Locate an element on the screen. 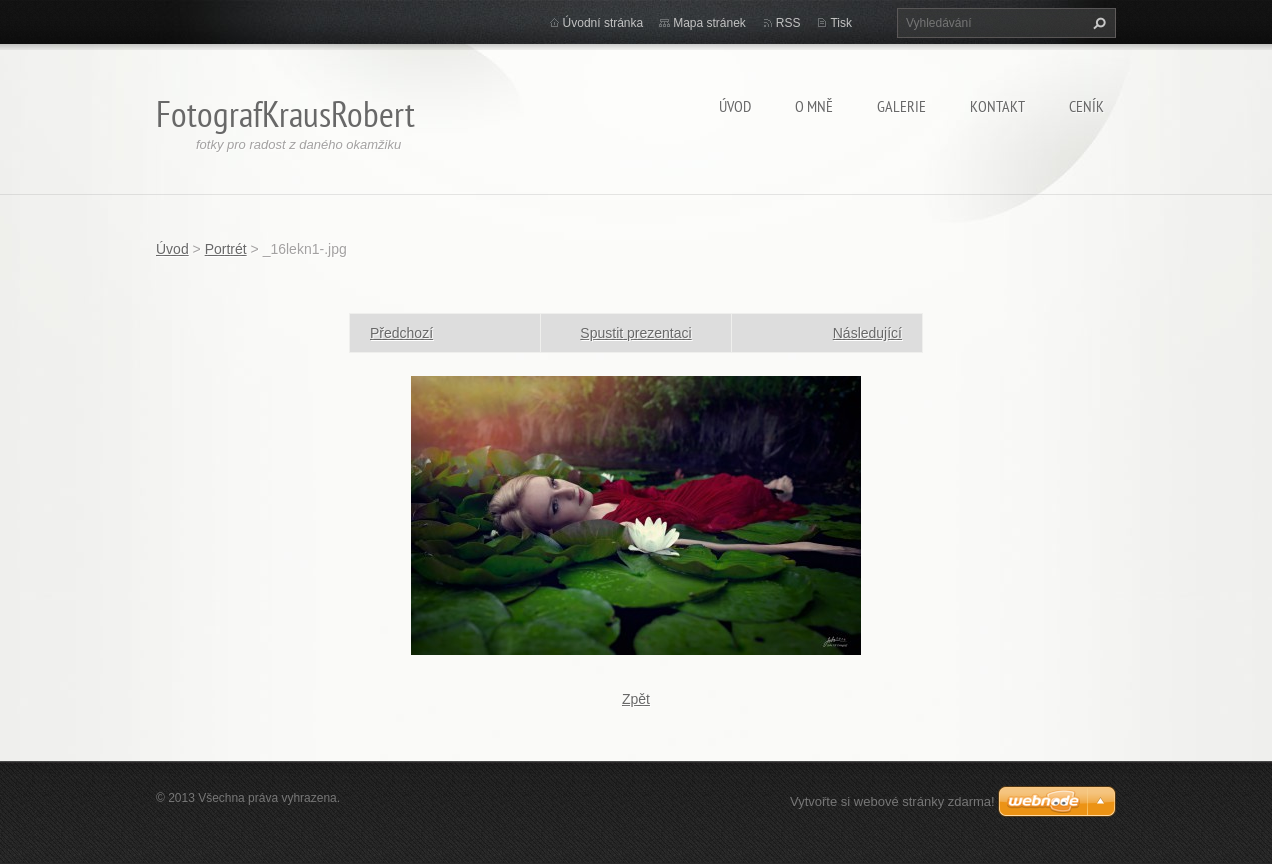 Image resolution: width=1272 pixels, height=864 pixels. O mně is located at coordinates (814, 106).